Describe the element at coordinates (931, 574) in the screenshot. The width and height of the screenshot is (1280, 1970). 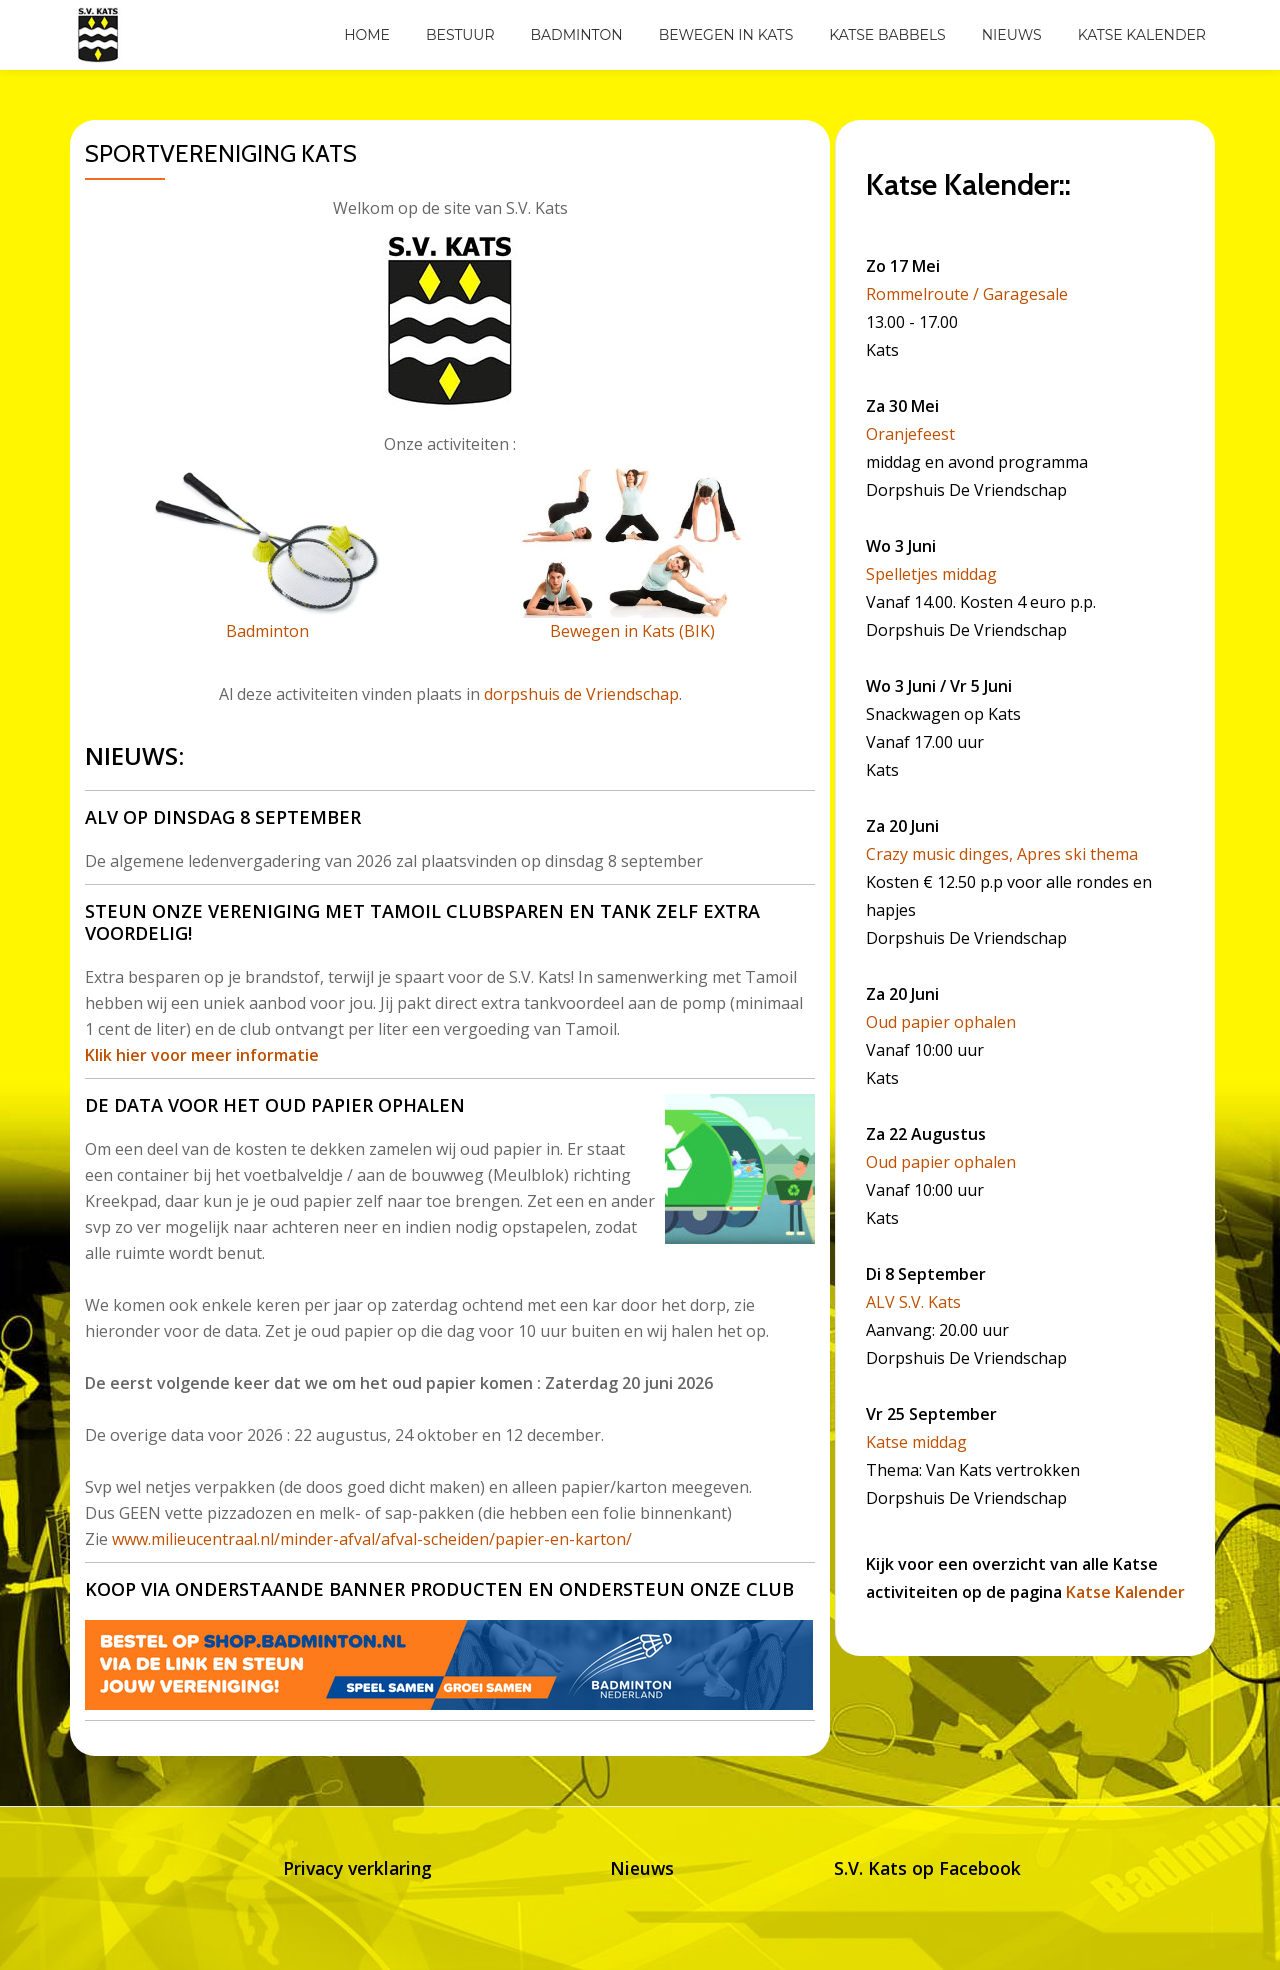
I see `Spelletjes middag` at that location.